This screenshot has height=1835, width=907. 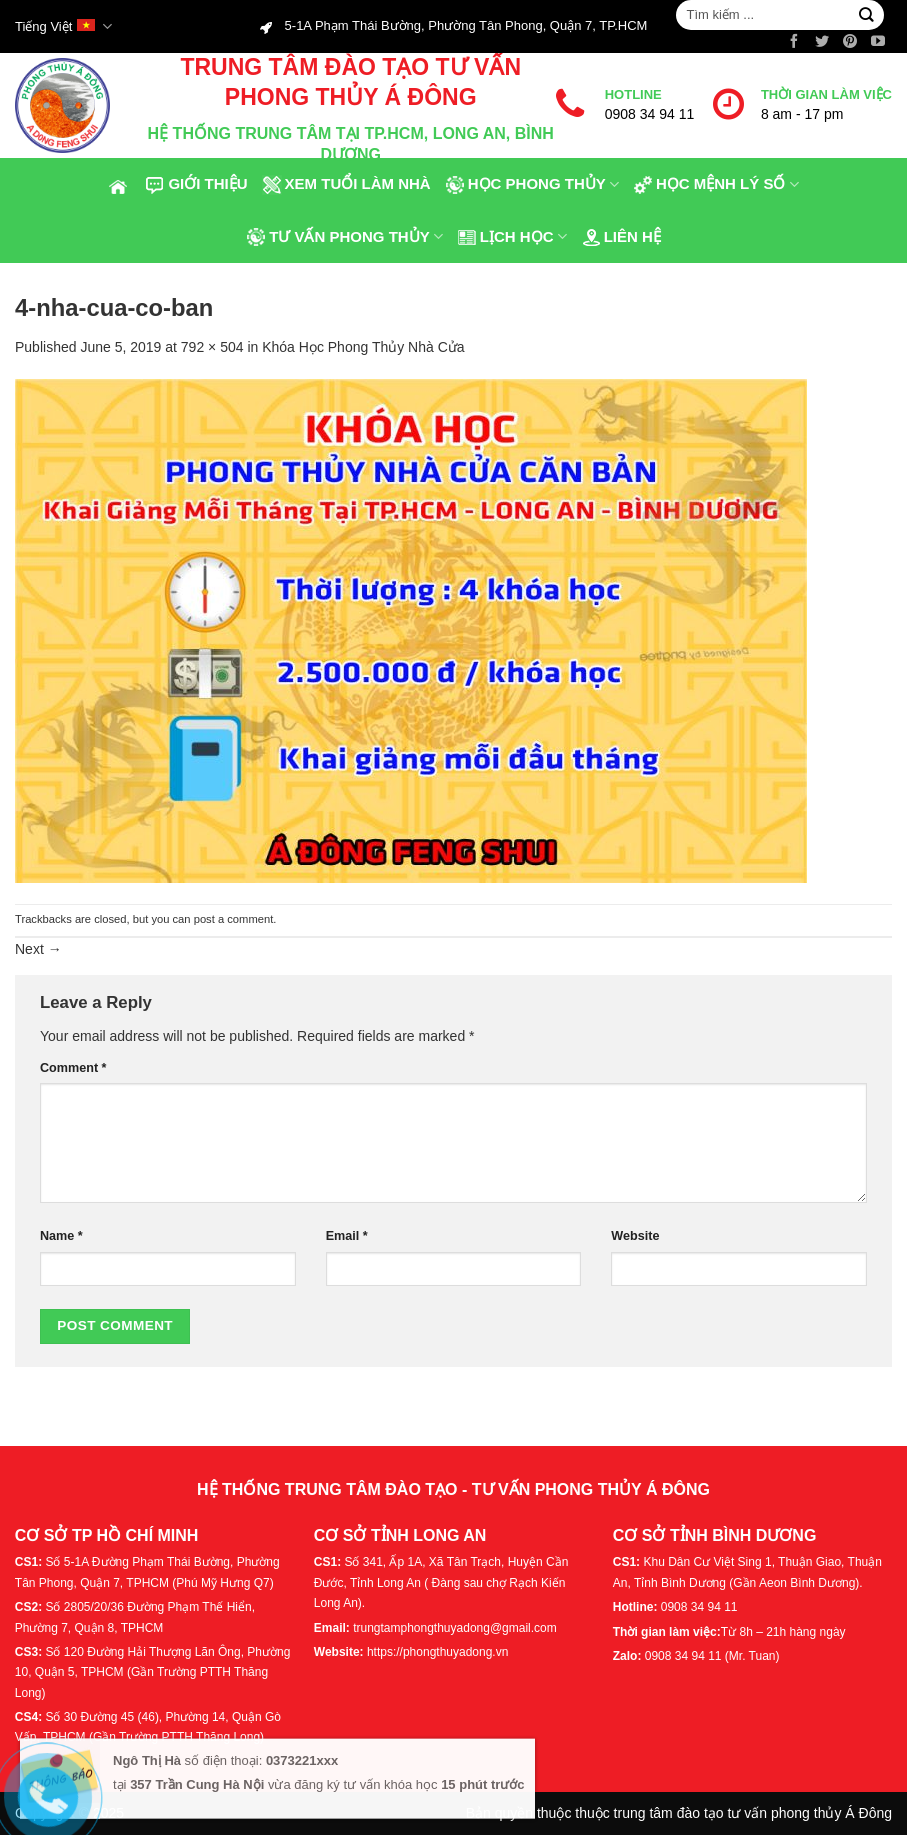 What do you see at coordinates (73, 1068) in the screenshot?
I see `Comment` at bounding box center [73, 1068].